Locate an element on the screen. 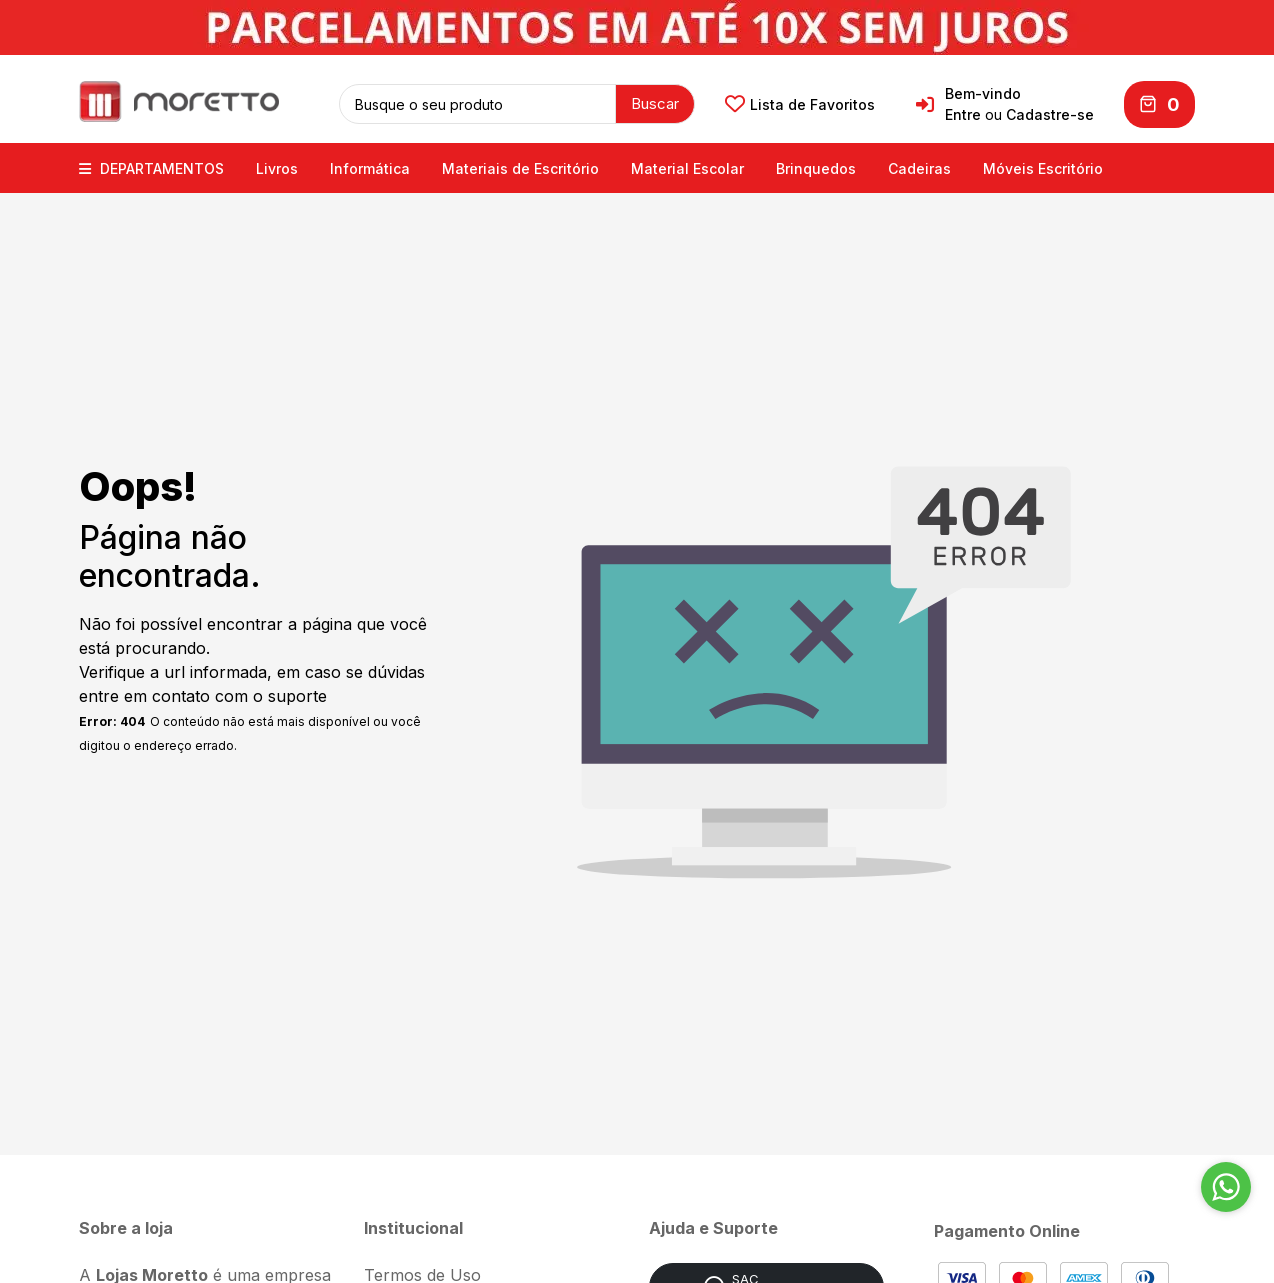 The image size is (1274, 1283). Material Escolar is located at coordinates (687, 167).